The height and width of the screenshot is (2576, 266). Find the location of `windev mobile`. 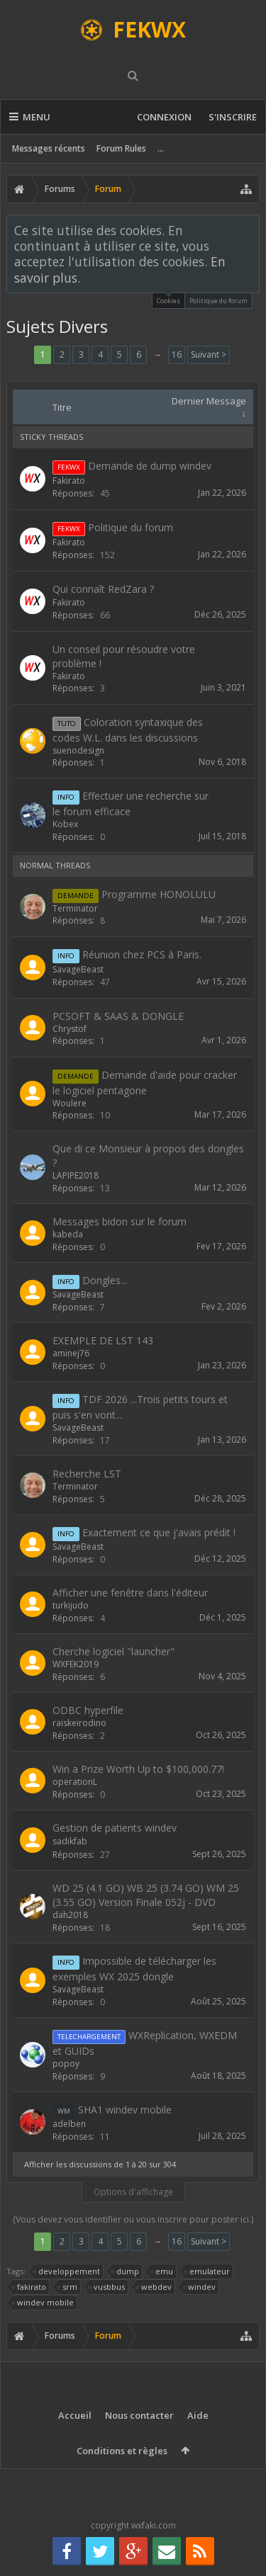

windev mobile is located at coordinates (43, 2302).